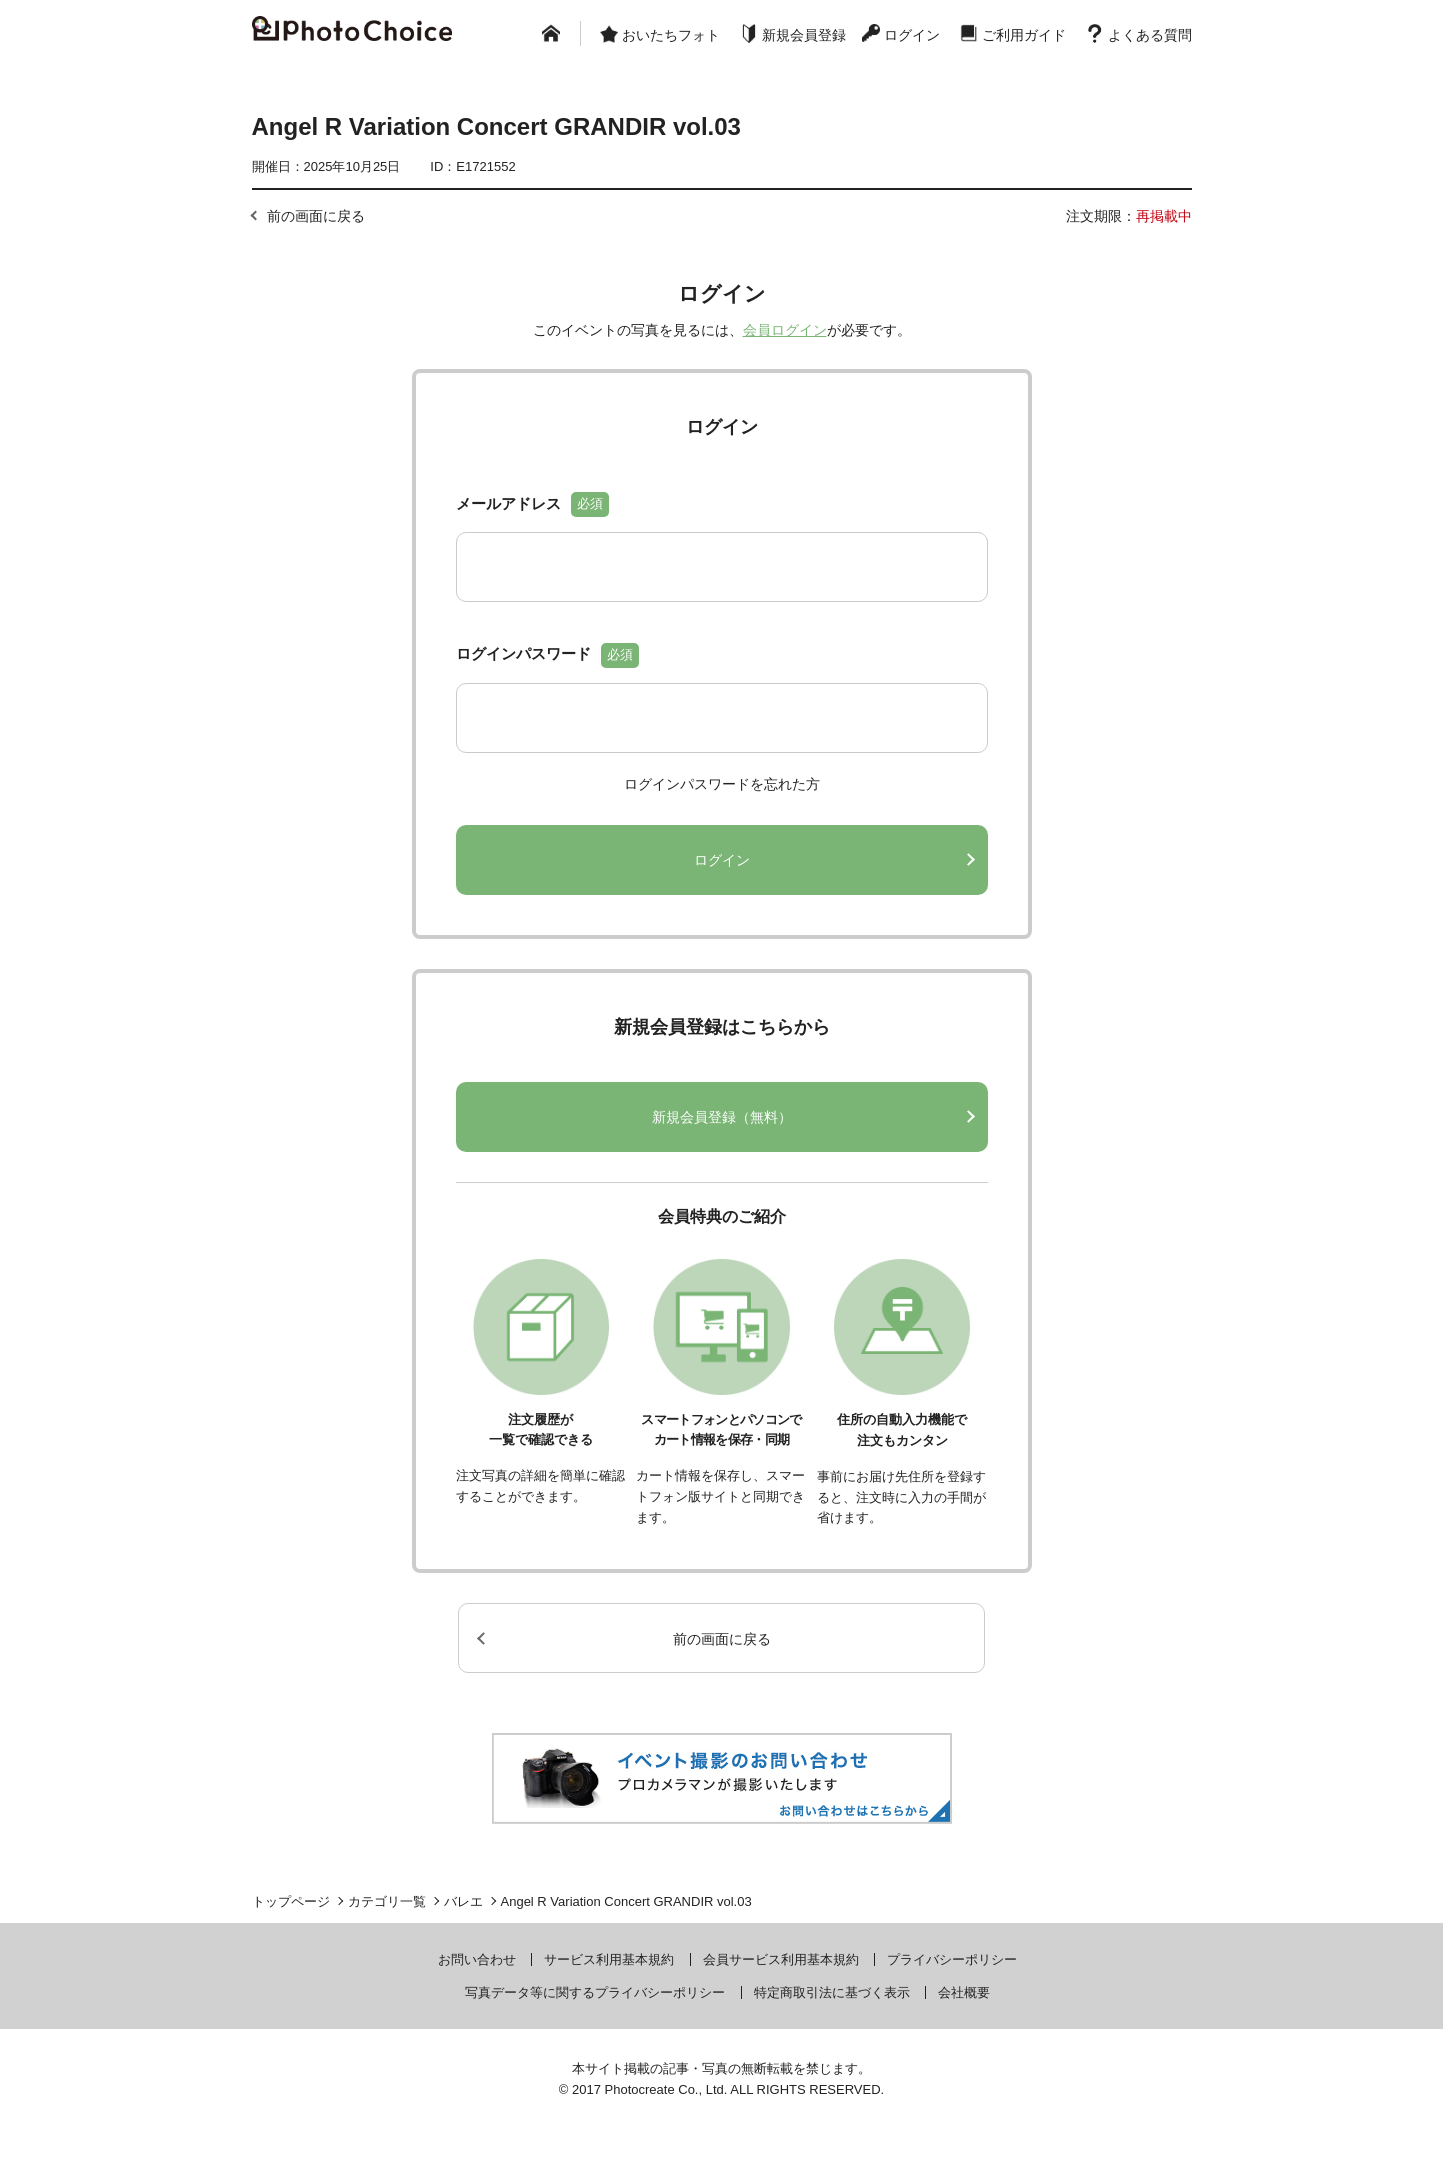 The width and height of the screenshot is (1443, 2161). I want to click on 会員サービス利用基本規約, so click(781, 1959).